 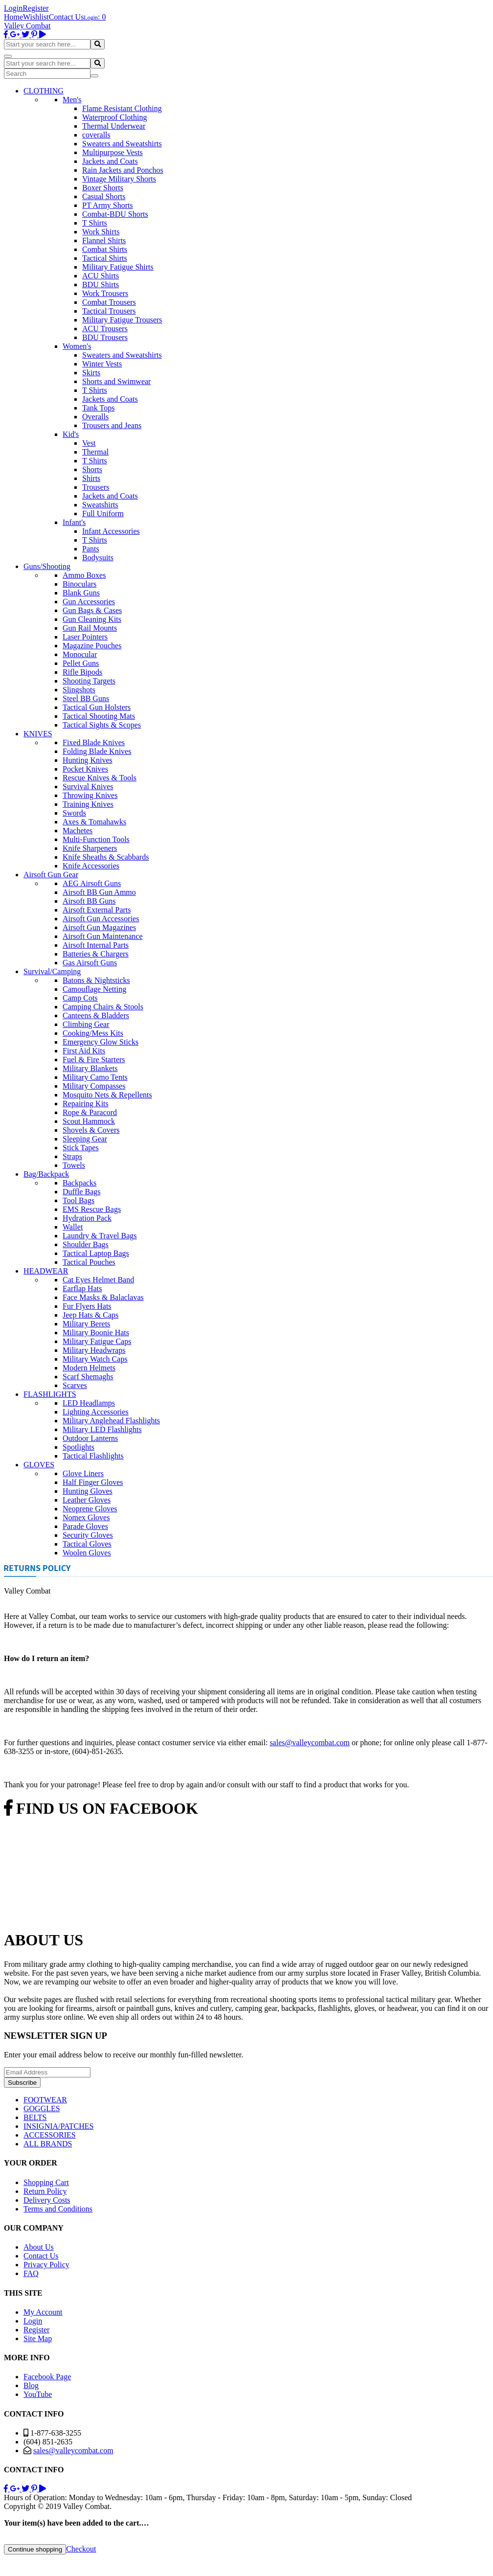 I want to click on Folding Blade Knives, so click(x=97, y=751).